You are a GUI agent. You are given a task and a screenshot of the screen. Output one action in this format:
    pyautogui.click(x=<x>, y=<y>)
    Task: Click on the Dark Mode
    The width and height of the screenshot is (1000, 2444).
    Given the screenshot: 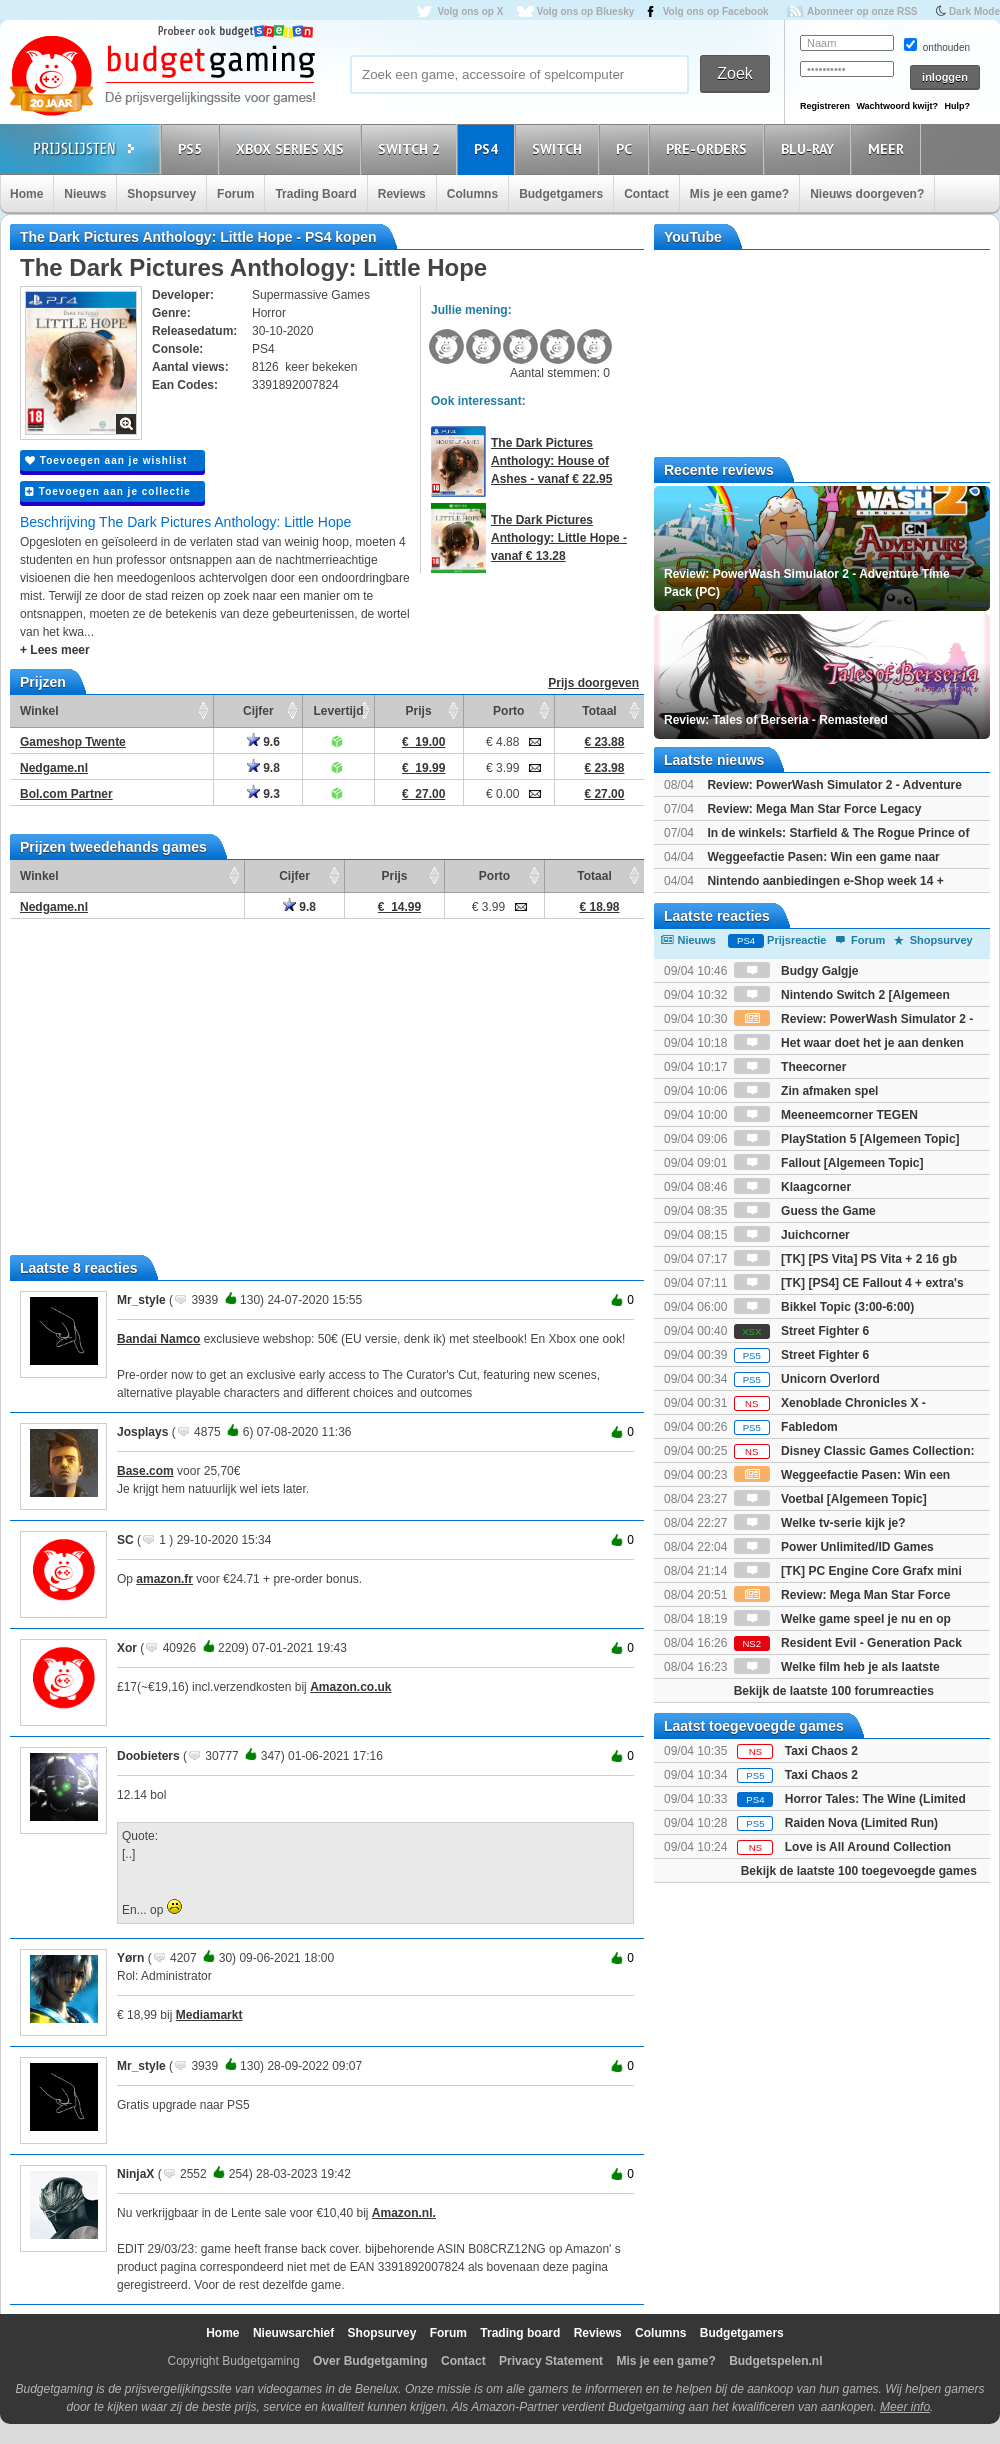 What is the action you would take?
    pyautogui.click(x=974, y=11)
    